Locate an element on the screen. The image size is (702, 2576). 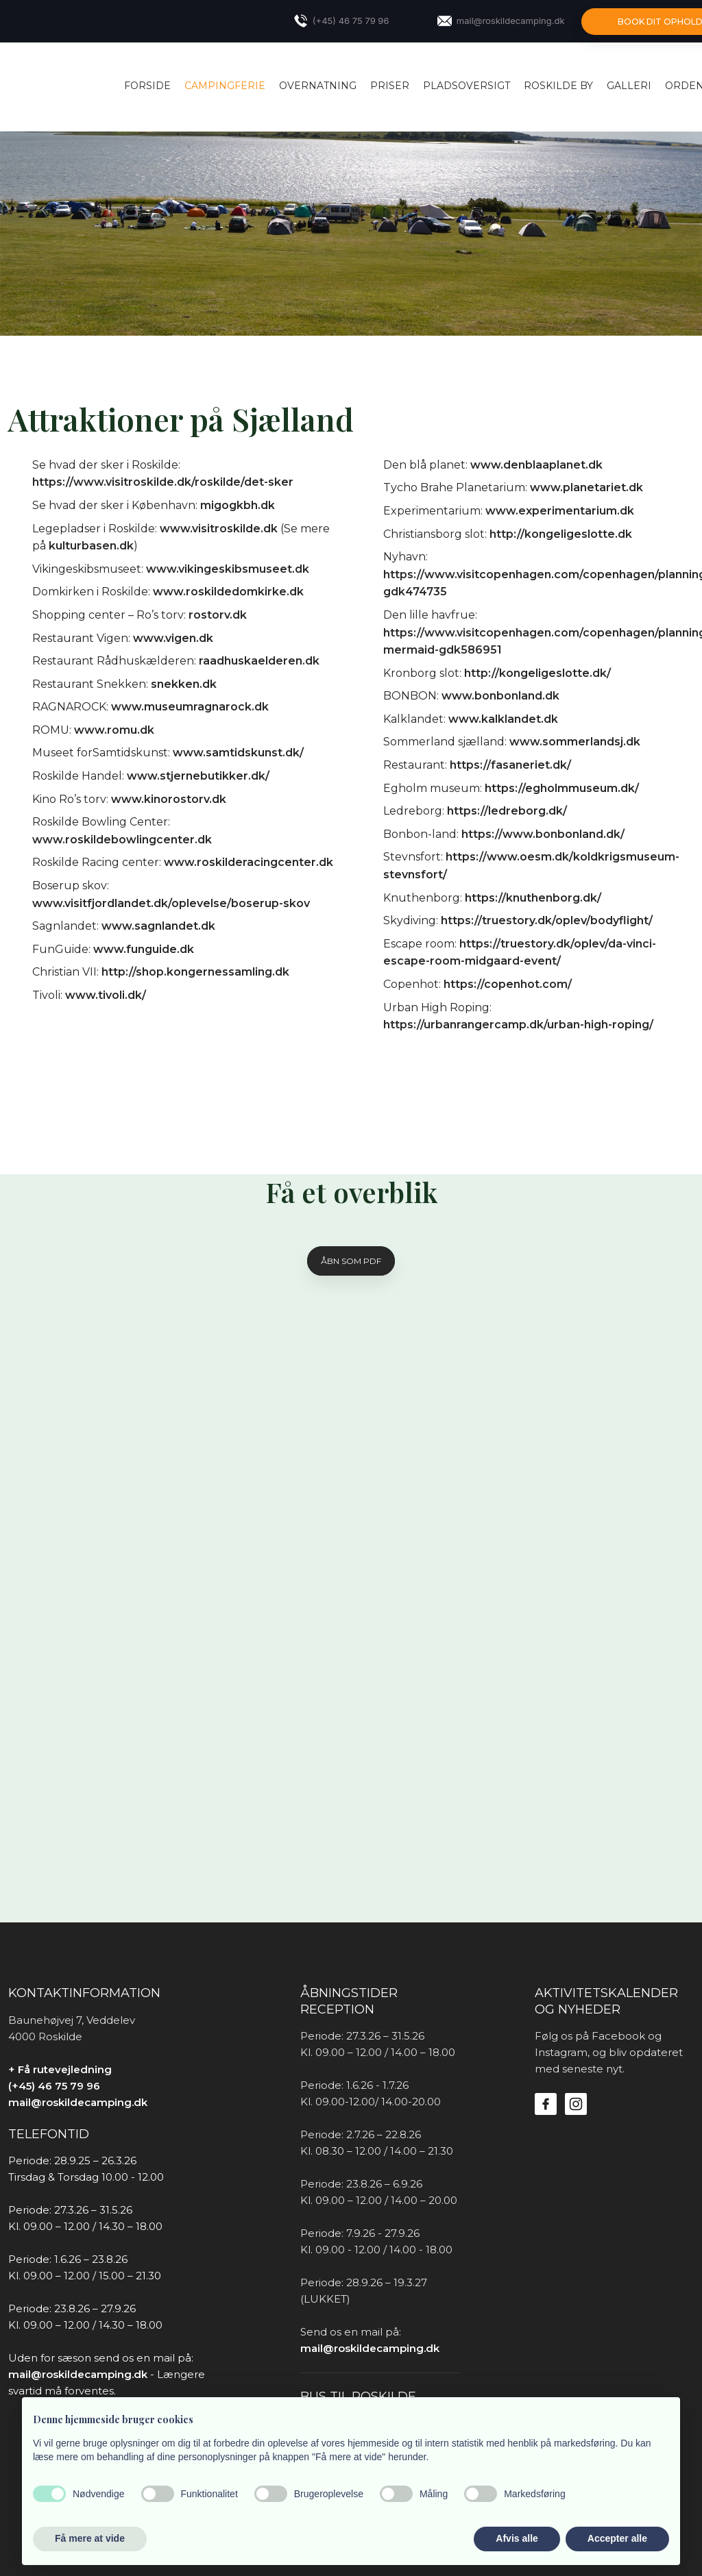
www.bonbonland.dk is located at coordinates (500, 695).